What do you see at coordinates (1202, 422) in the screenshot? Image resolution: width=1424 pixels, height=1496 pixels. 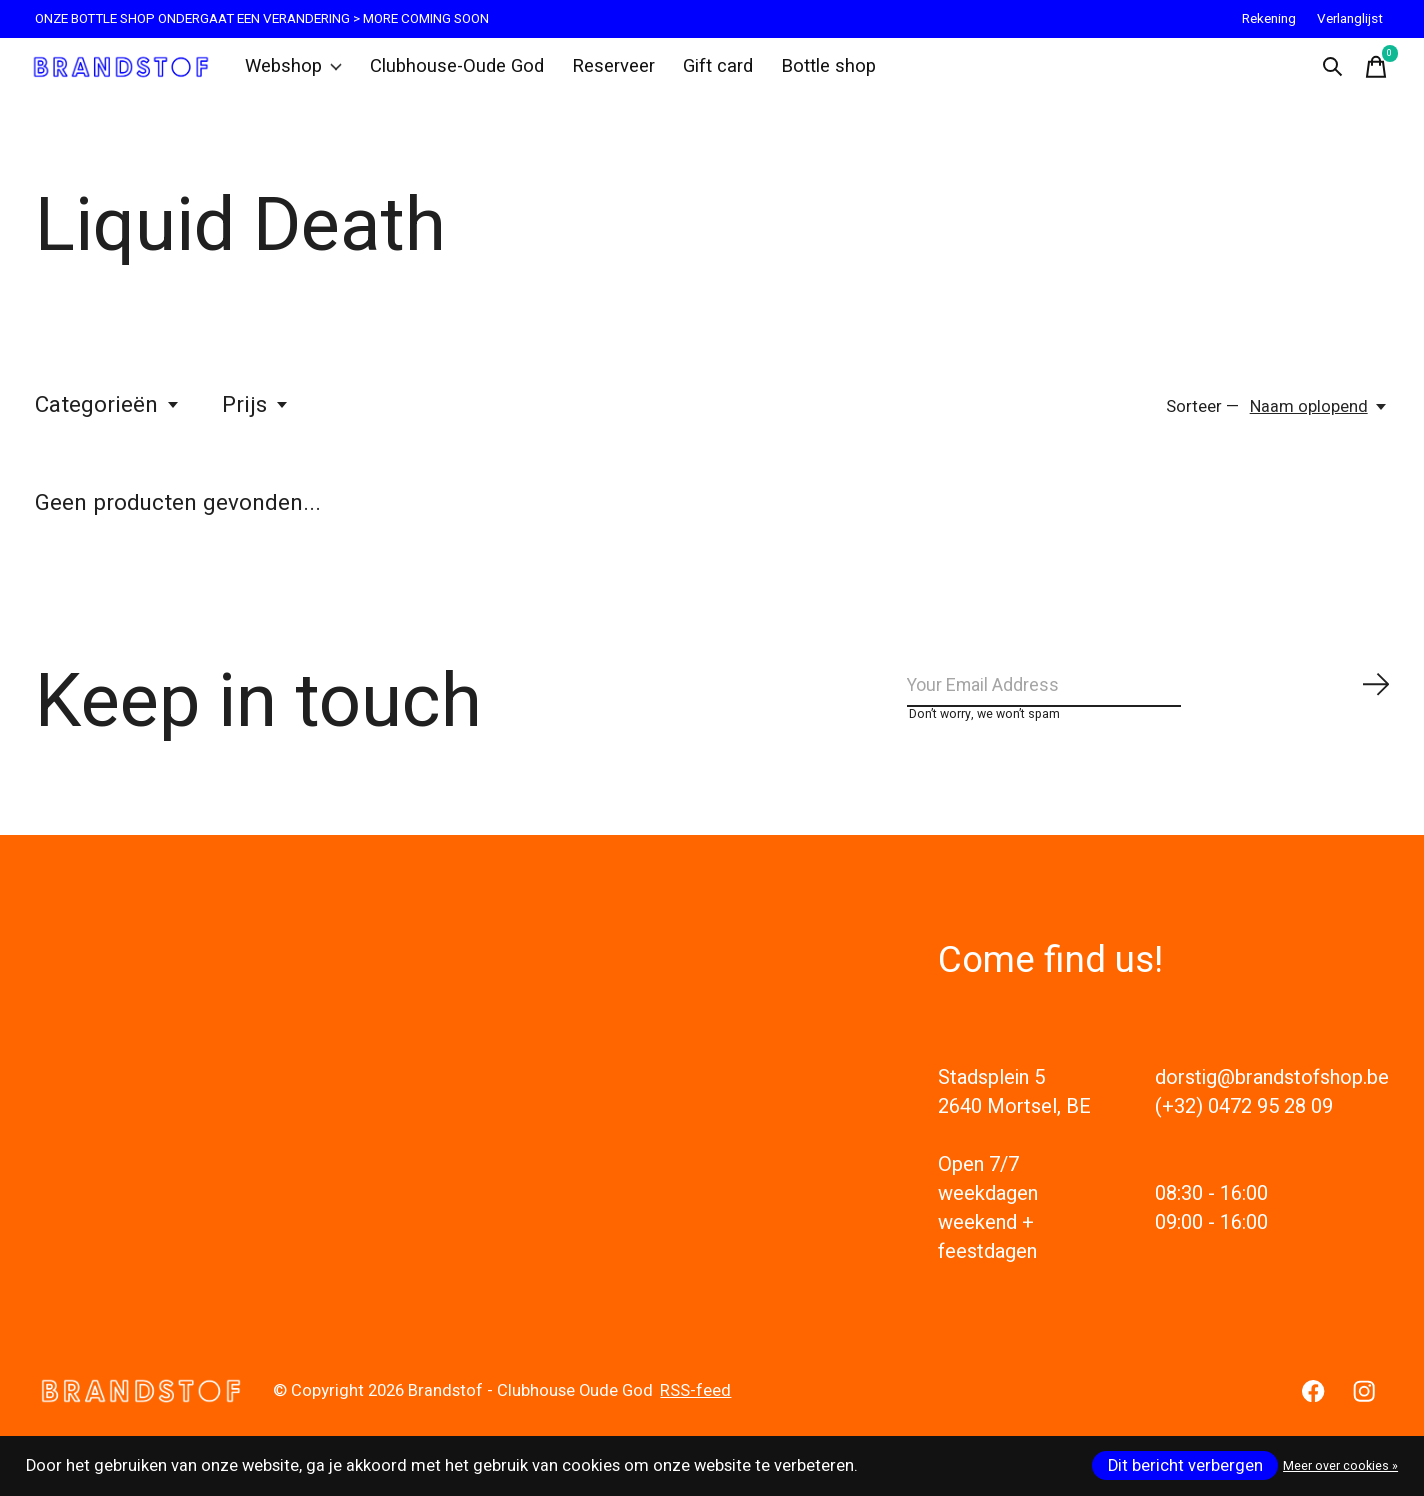 I see `Sorteer —` at bounding box center [1202, 422].